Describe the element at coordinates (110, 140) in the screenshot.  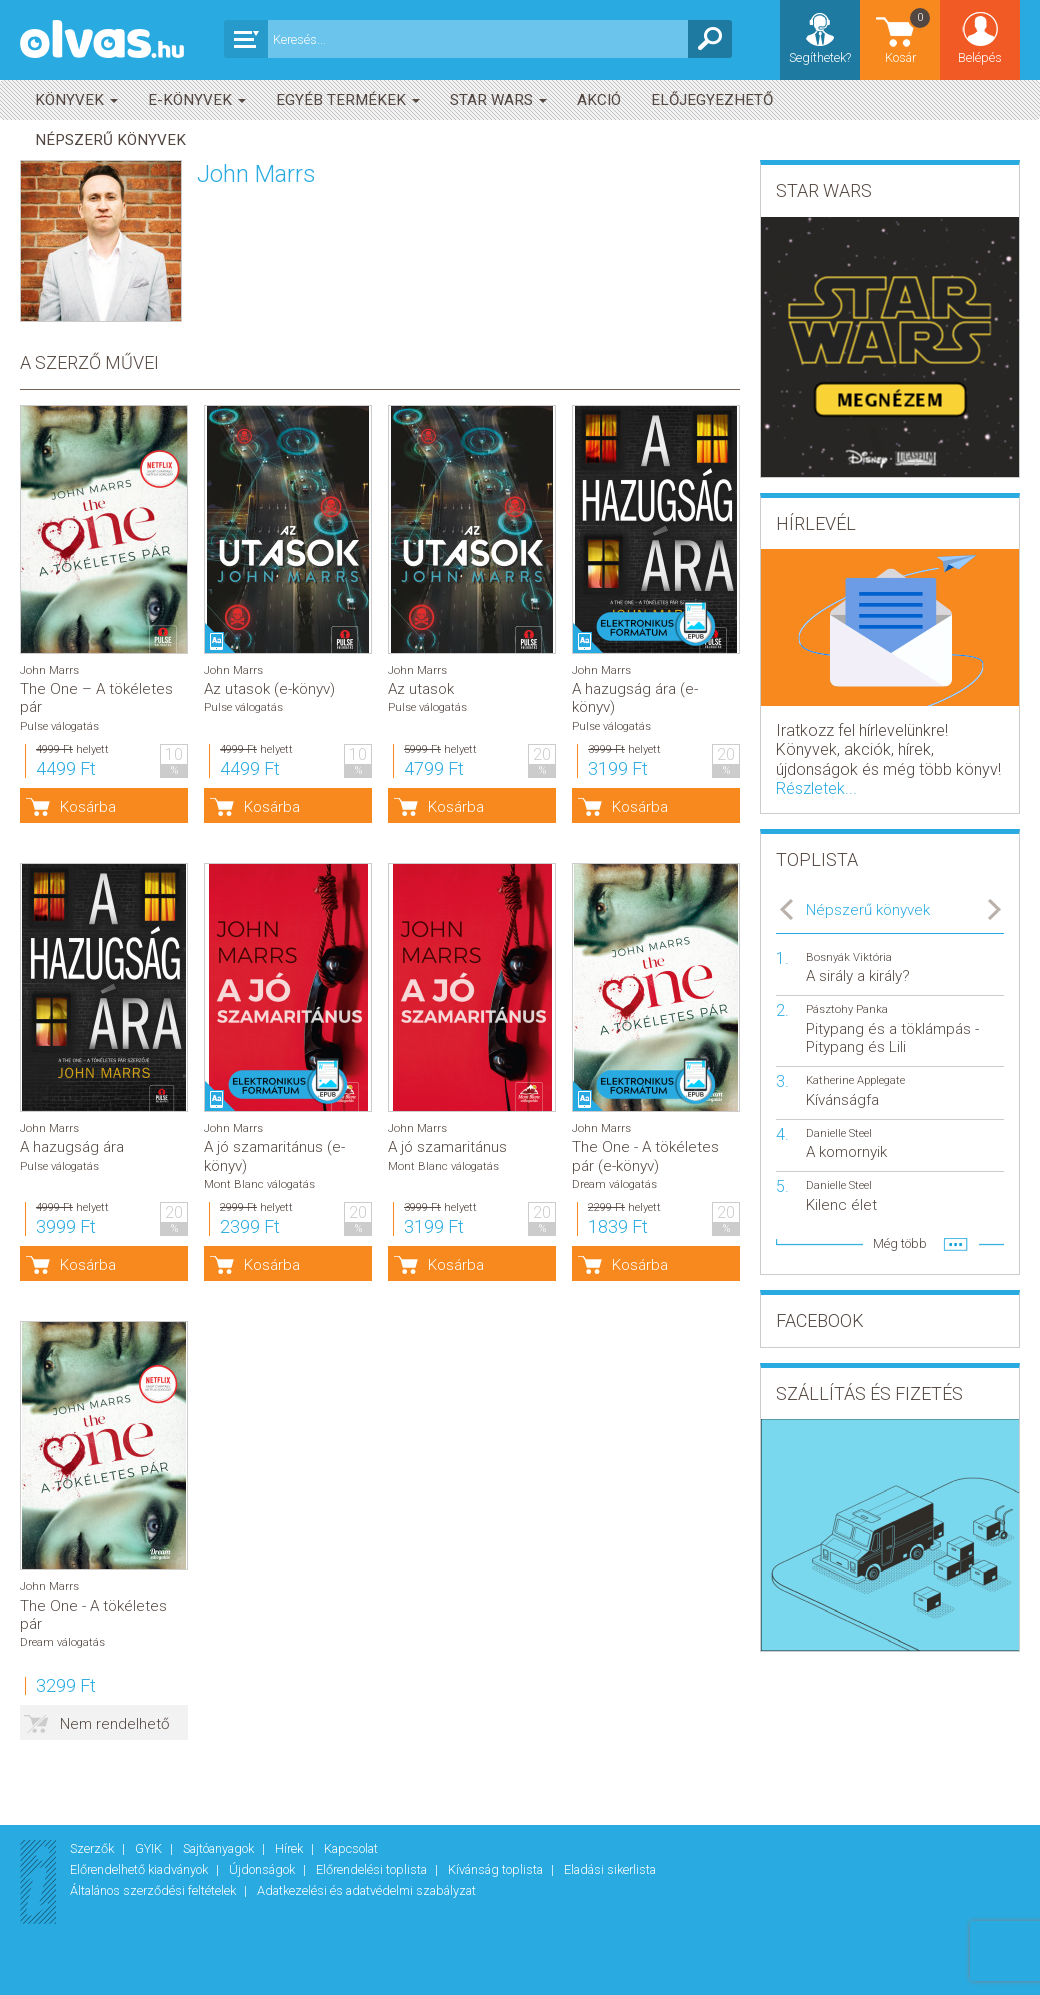
I see `Népszerű könyvek` at that location.